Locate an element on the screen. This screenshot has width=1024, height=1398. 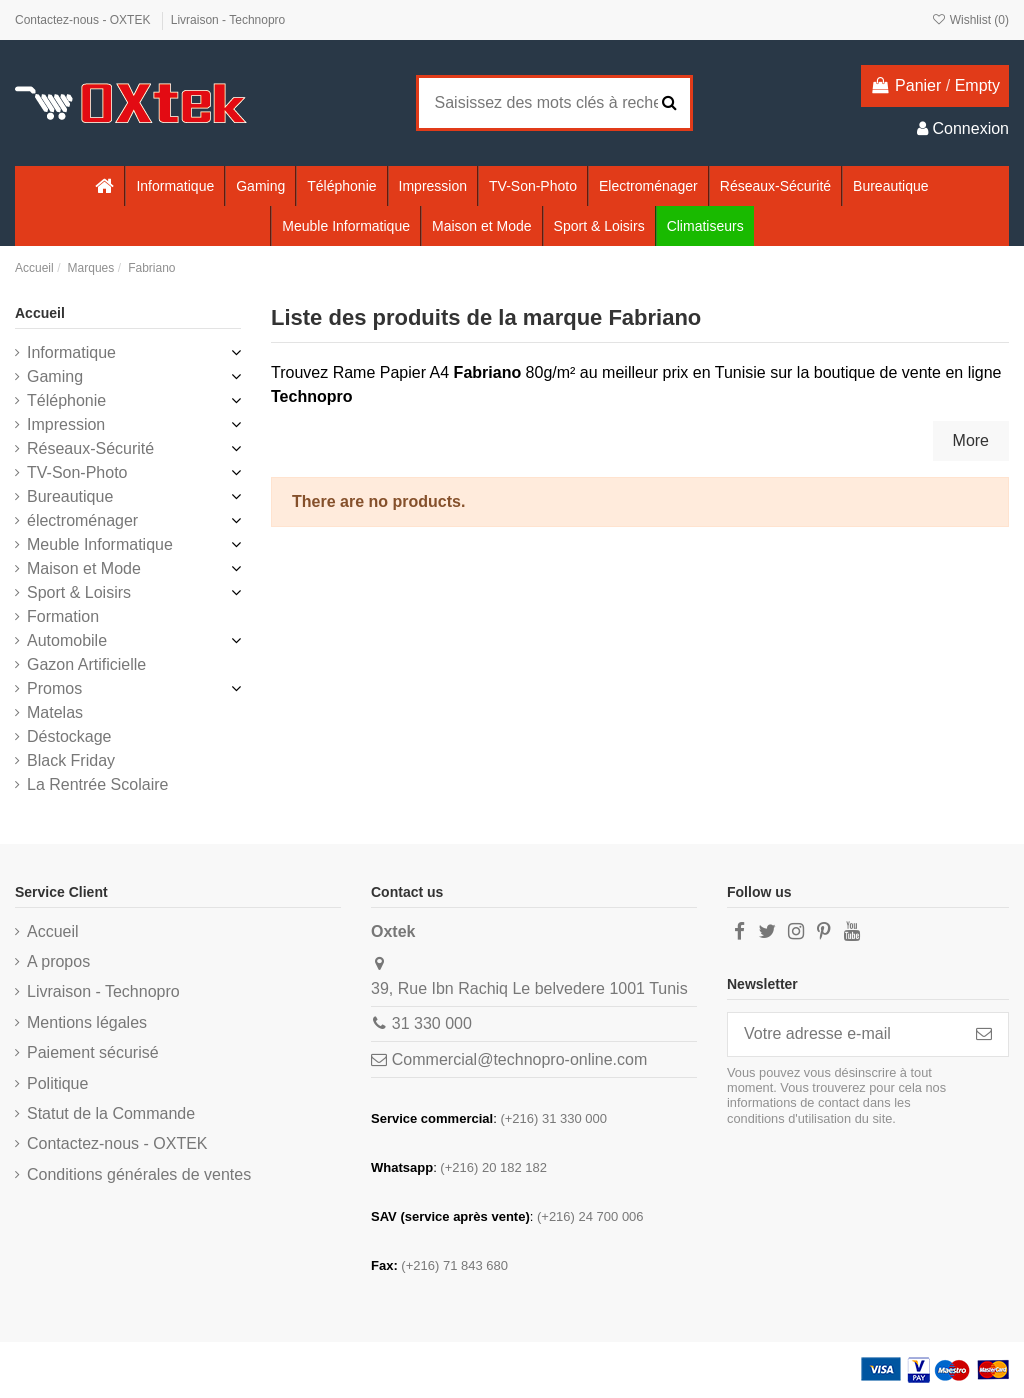
Réseaux-Sécurité is located at coordinates (90, 448).